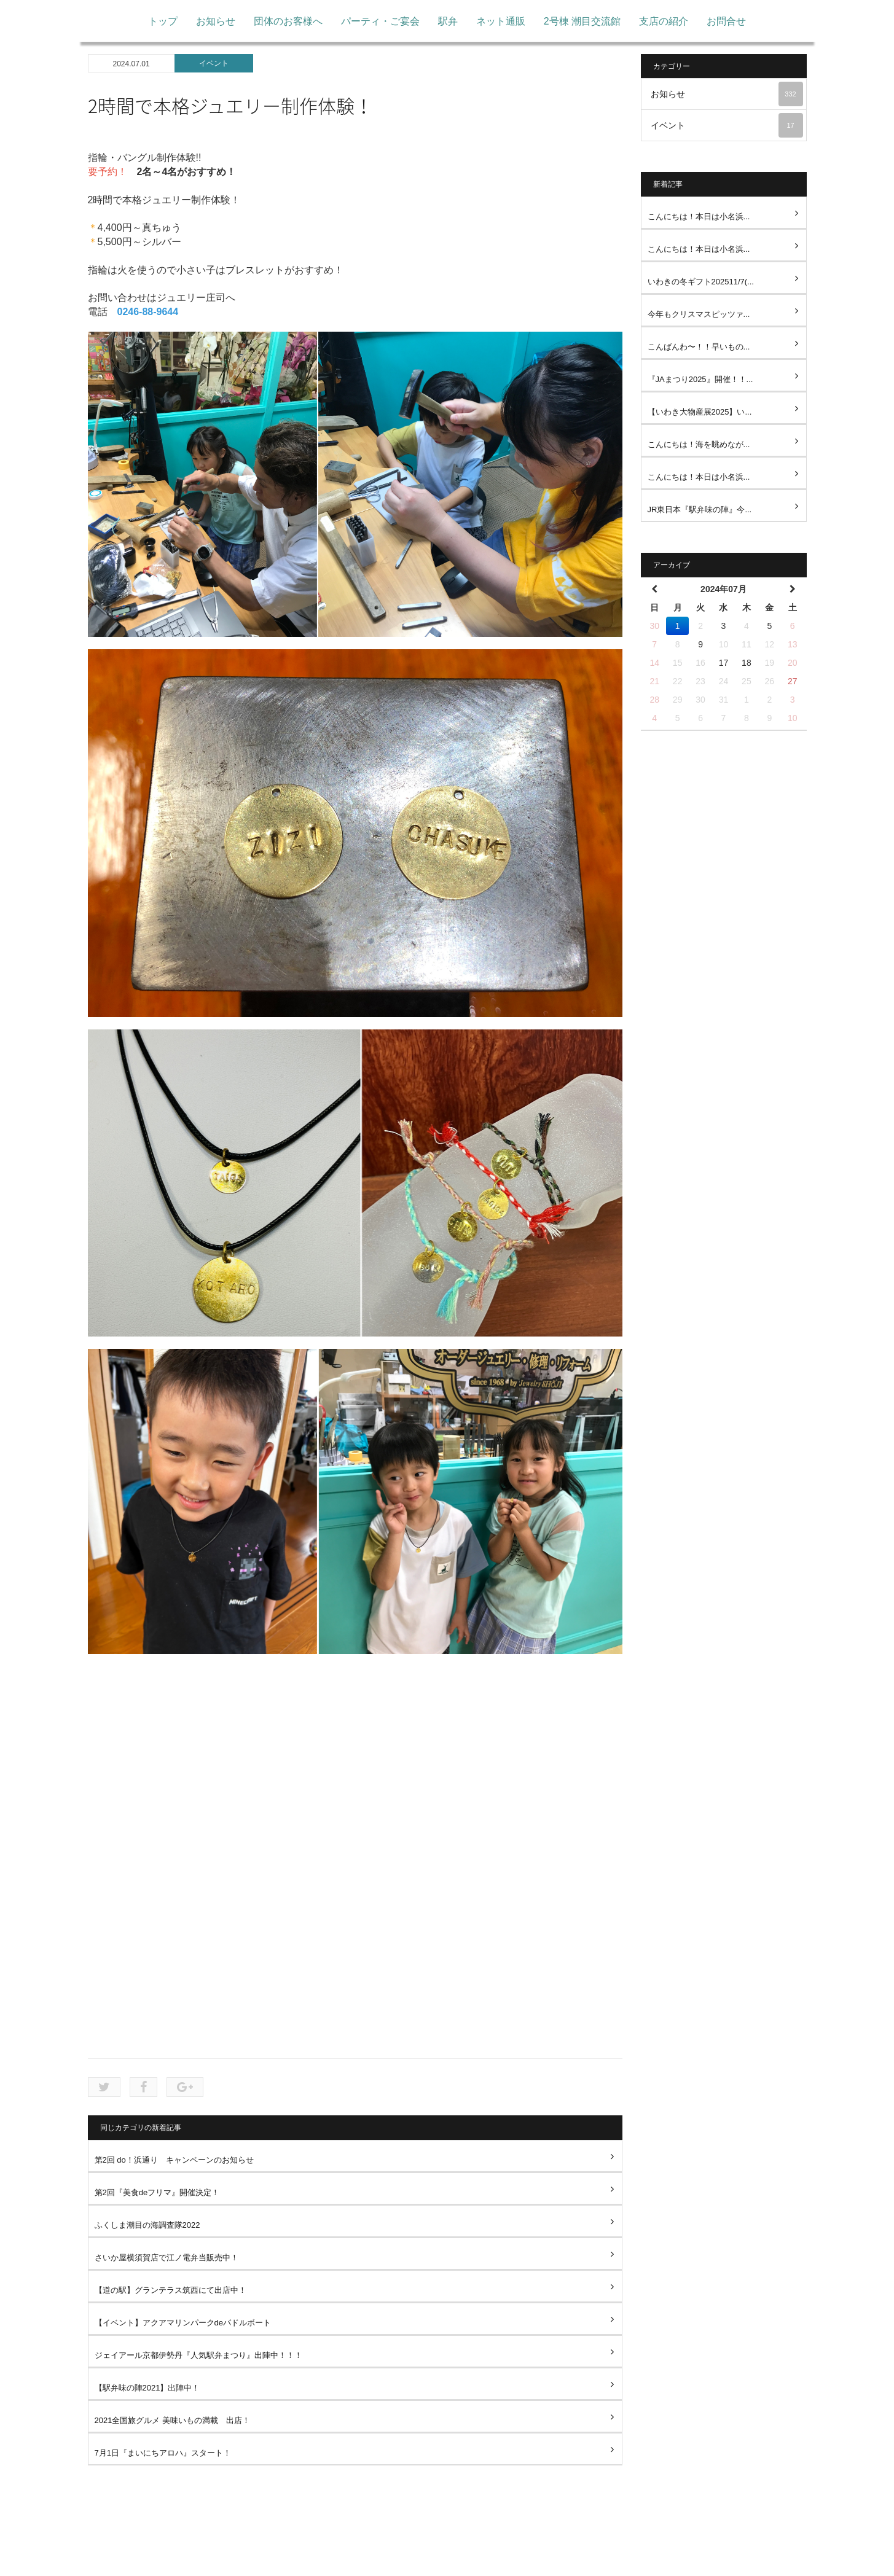  I want to click on 2021全国旅グルメ 美味いもの満載 出店！, so click(173, 2420).